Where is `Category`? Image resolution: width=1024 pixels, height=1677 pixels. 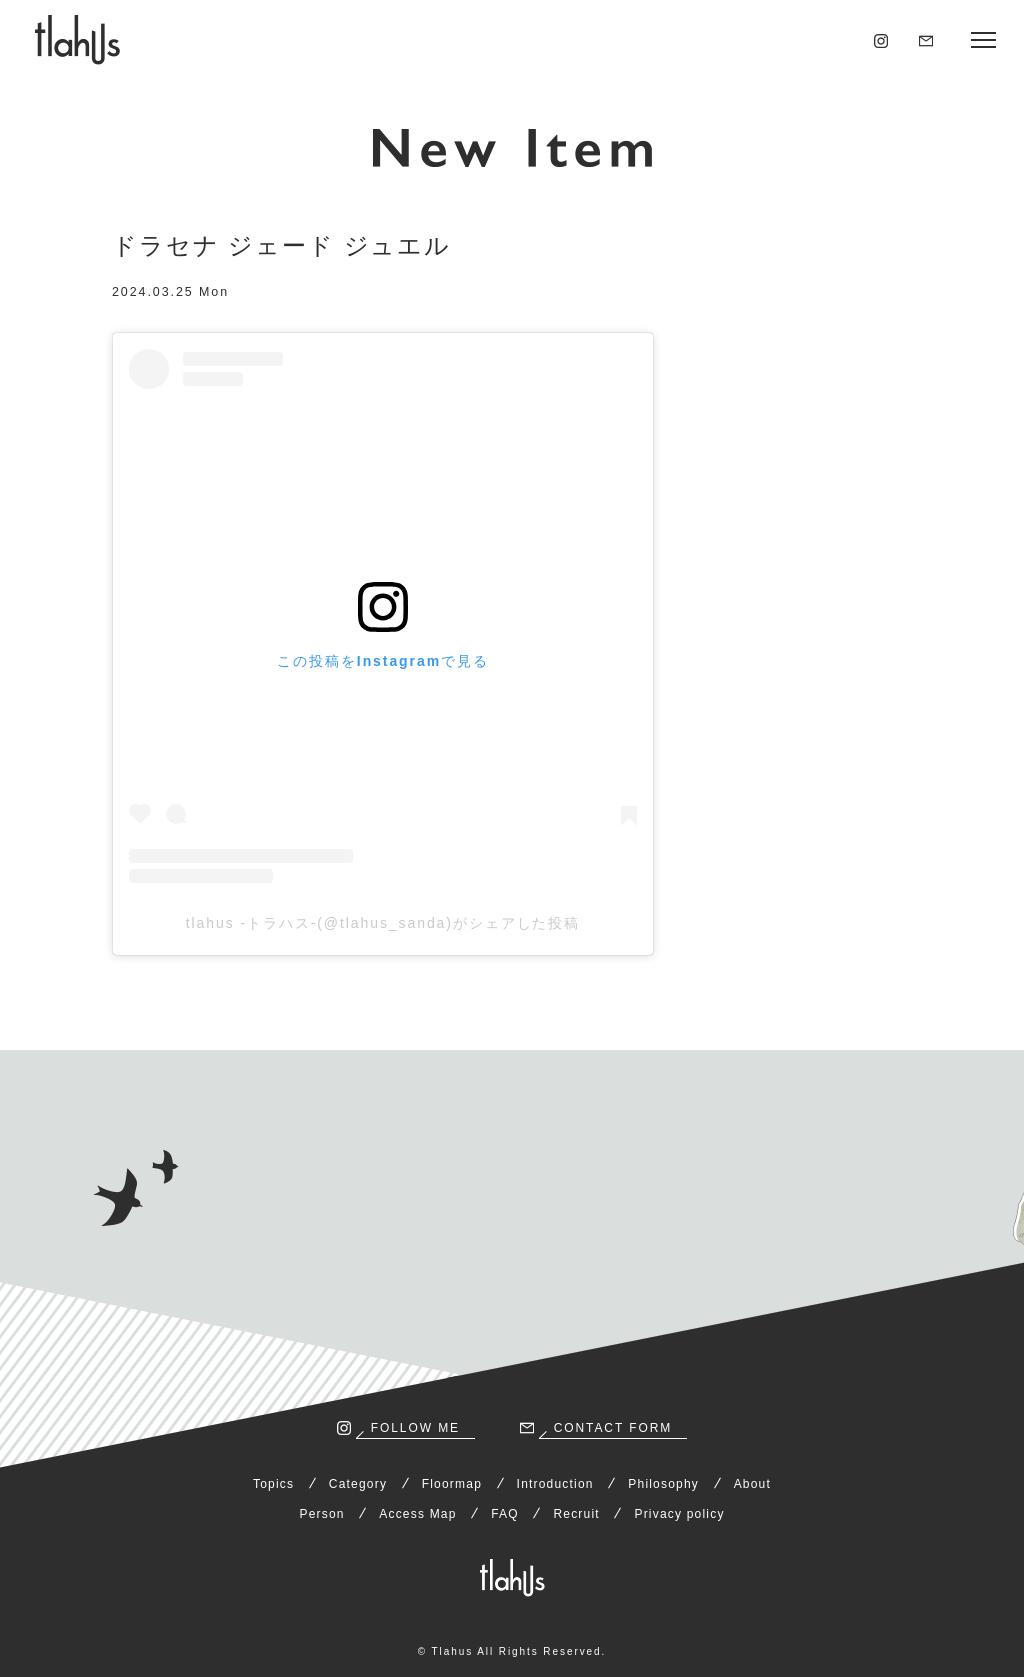
Category is located at coordinates (358, 1484).